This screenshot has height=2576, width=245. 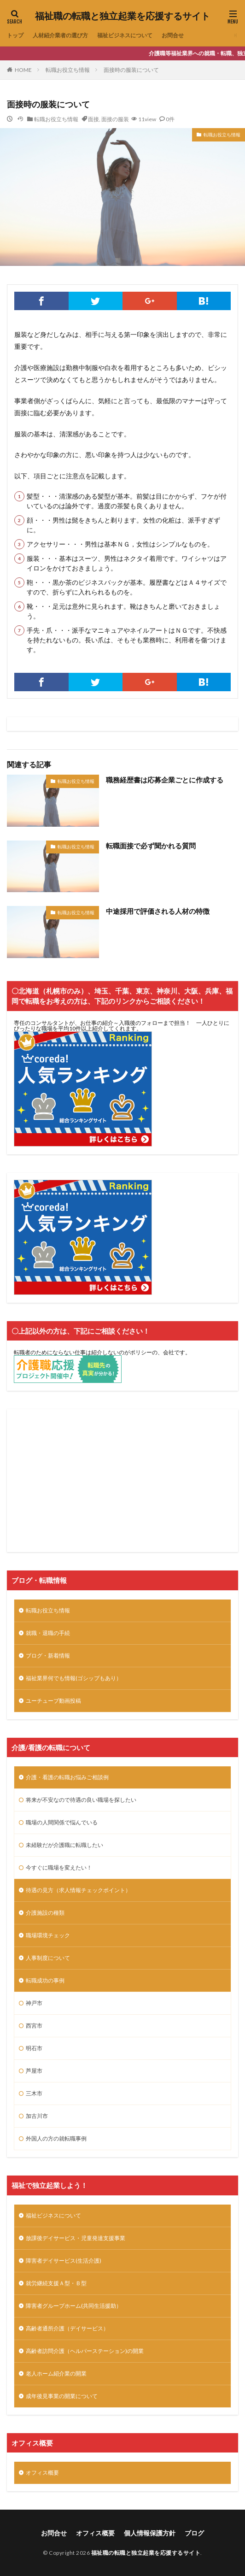 I want to click on 芦屋市, so click(x=34, y=2070).